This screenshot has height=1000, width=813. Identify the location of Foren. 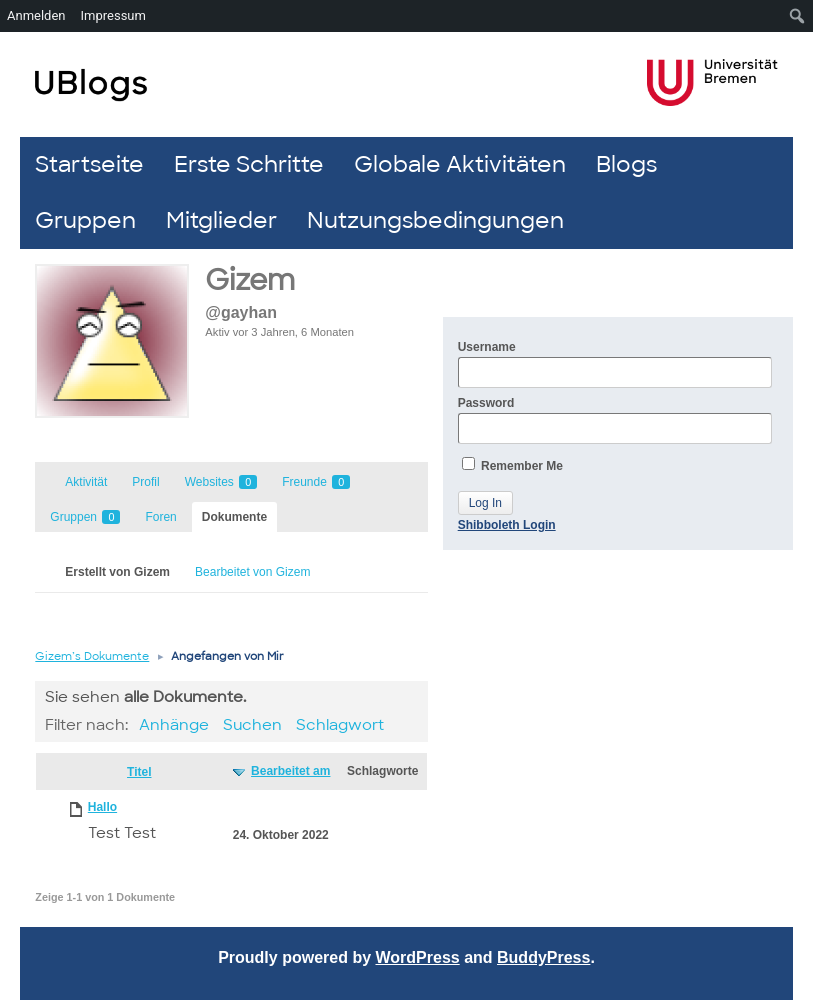
(160, 517).